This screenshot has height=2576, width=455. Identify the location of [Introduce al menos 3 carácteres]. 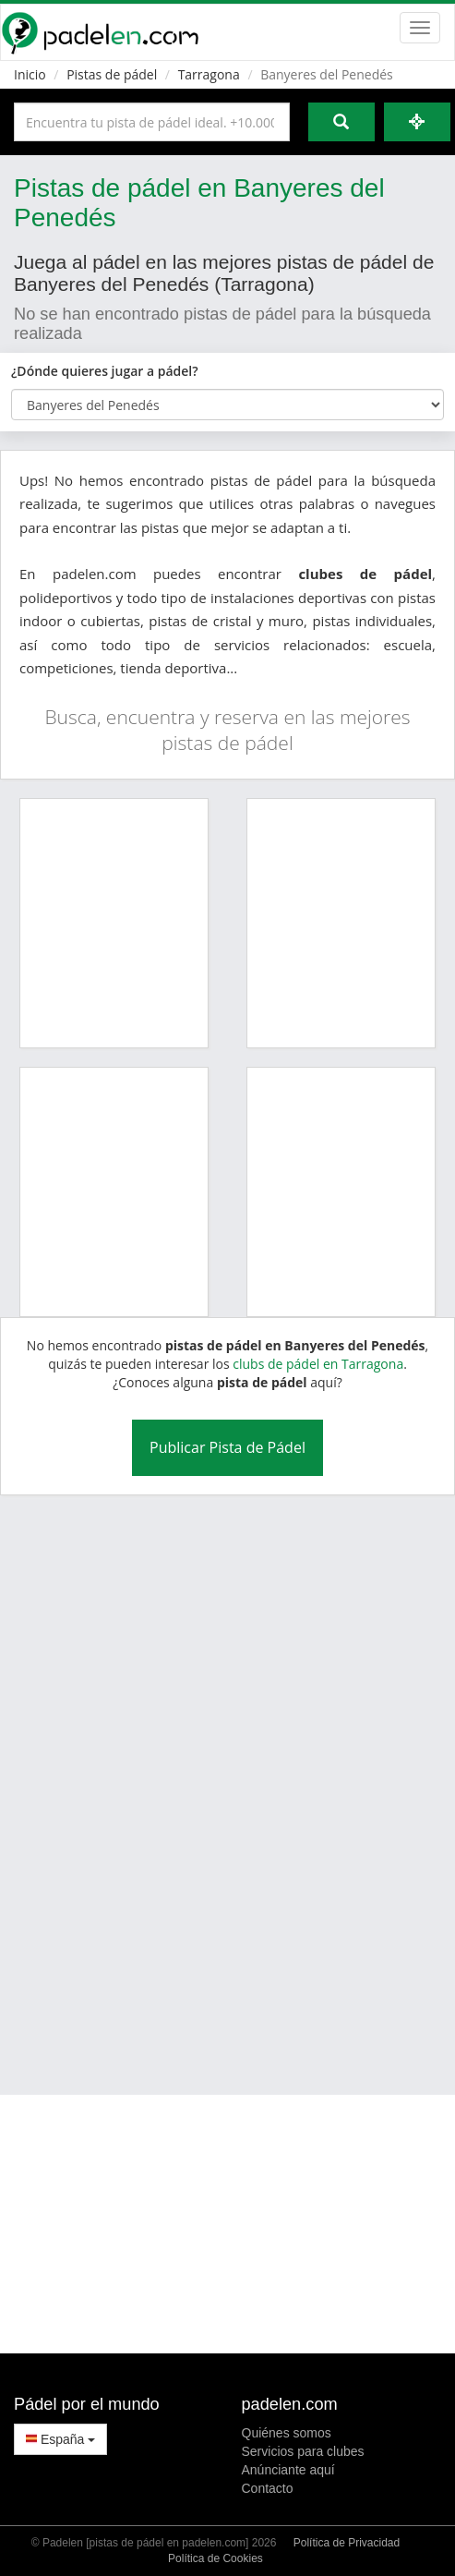
(152, 122).